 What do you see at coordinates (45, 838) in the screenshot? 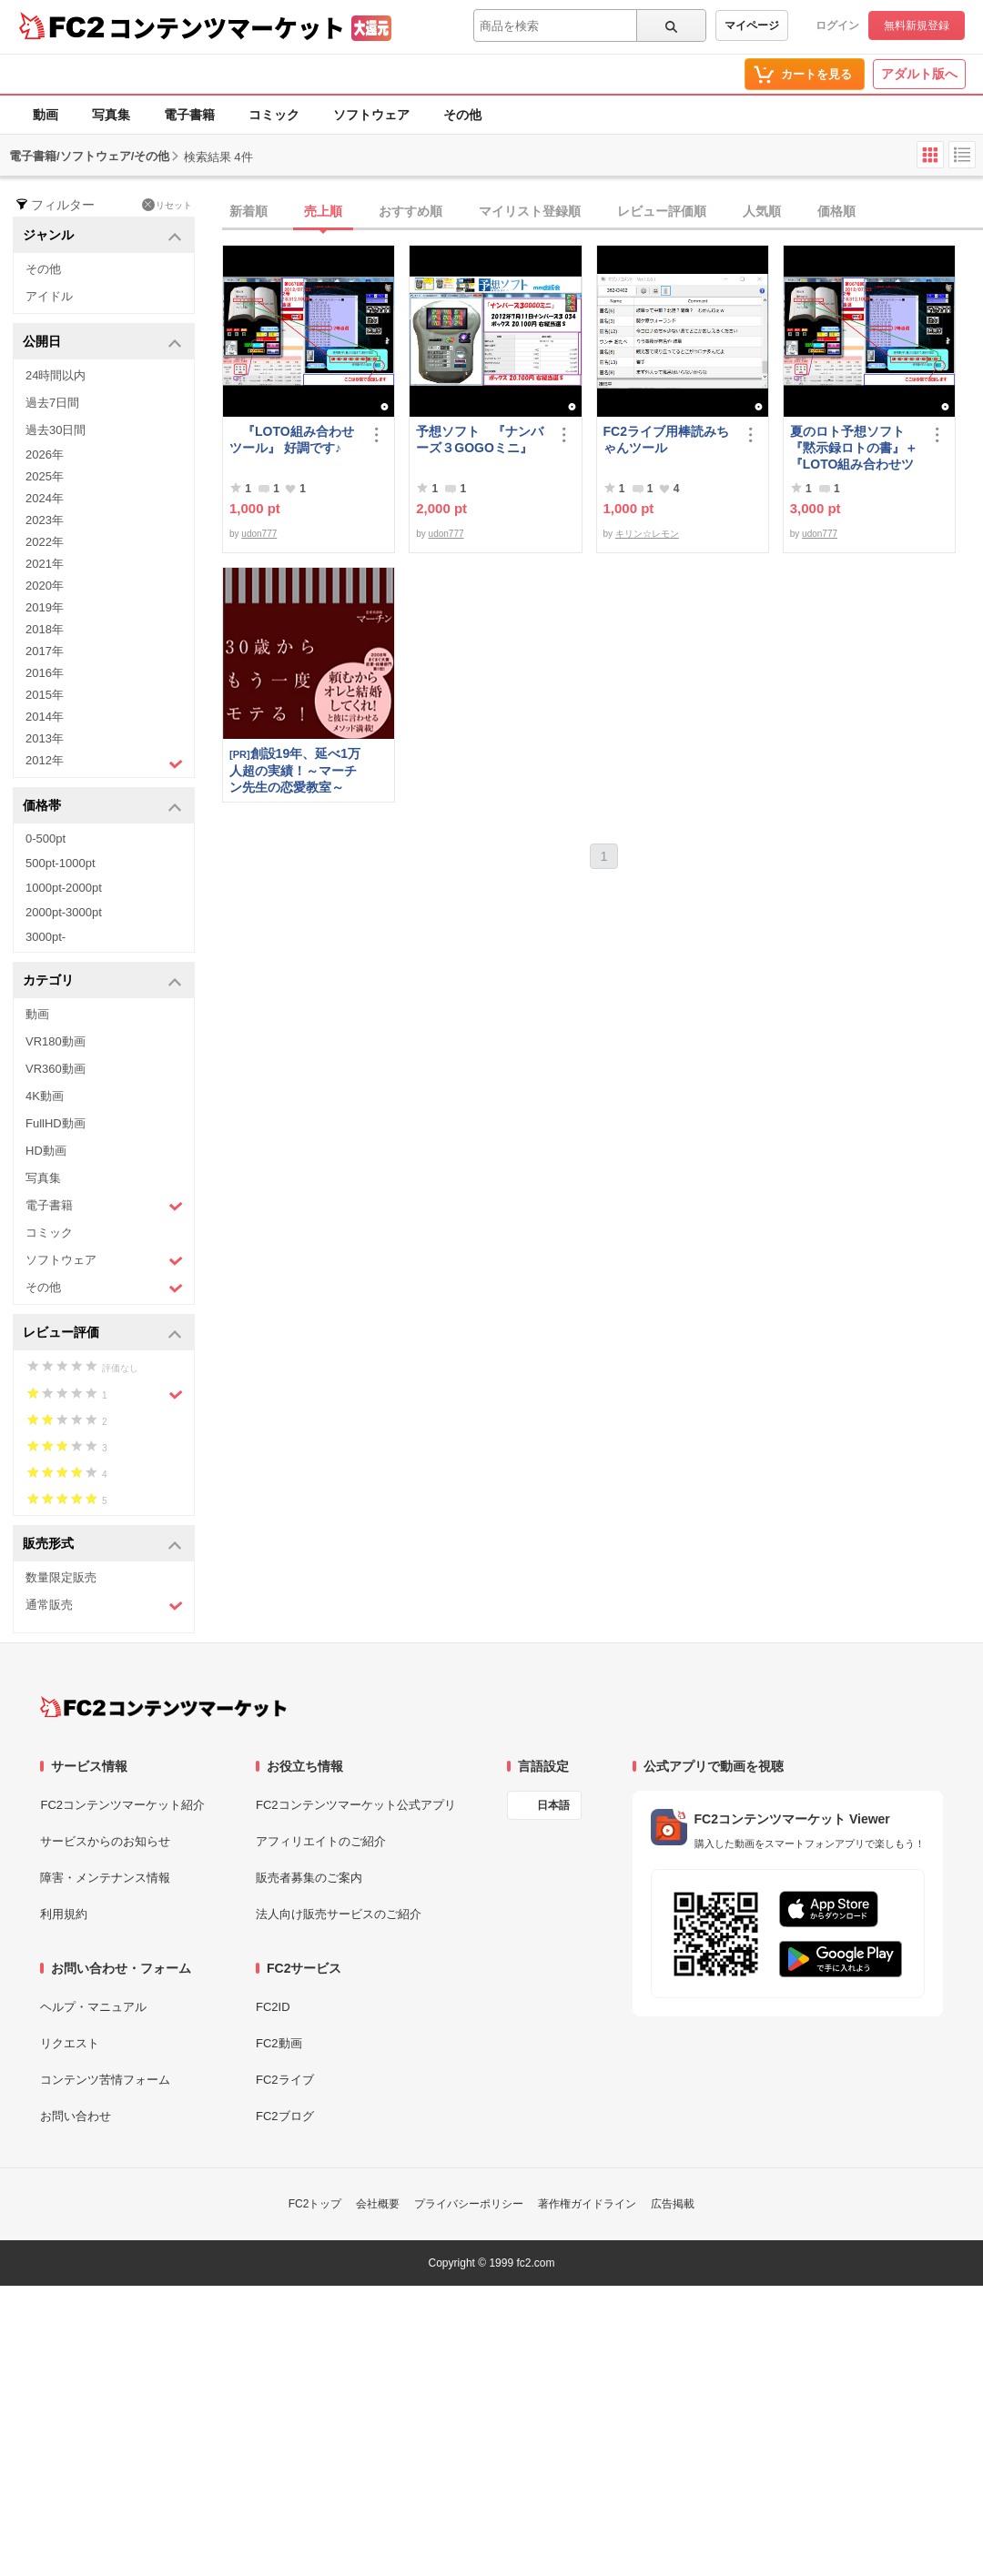
I see `0-500pt` at bounding box center [45, 838].